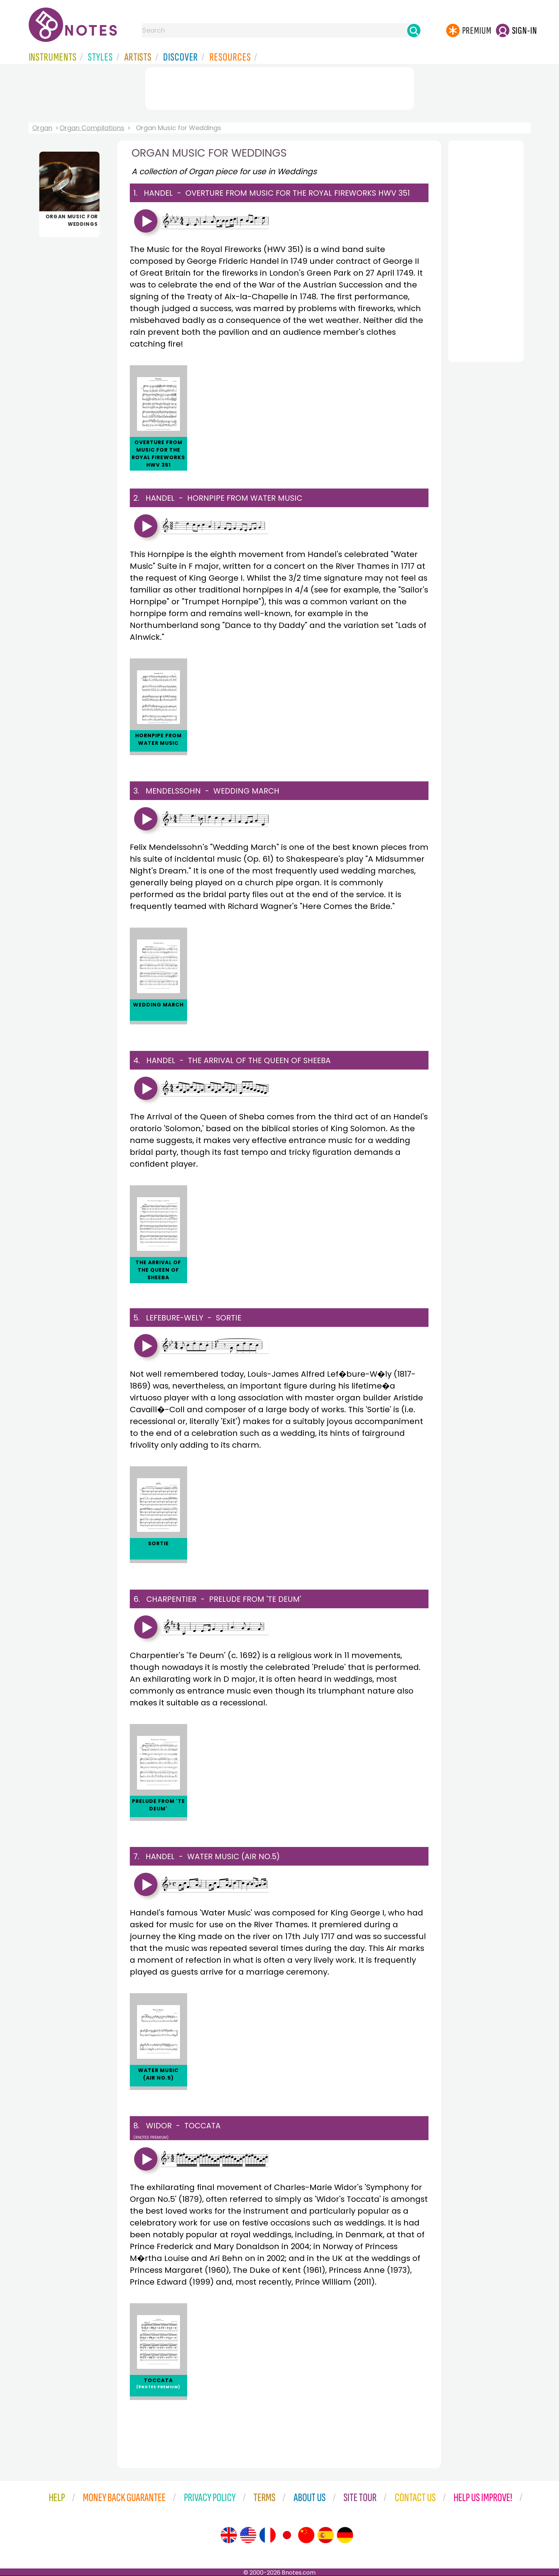 This screenshot has height=2576, width=559. Describe the element at coordinates (345, 2535) in the screenshot. I see `[Site tour (German)]` at that location.